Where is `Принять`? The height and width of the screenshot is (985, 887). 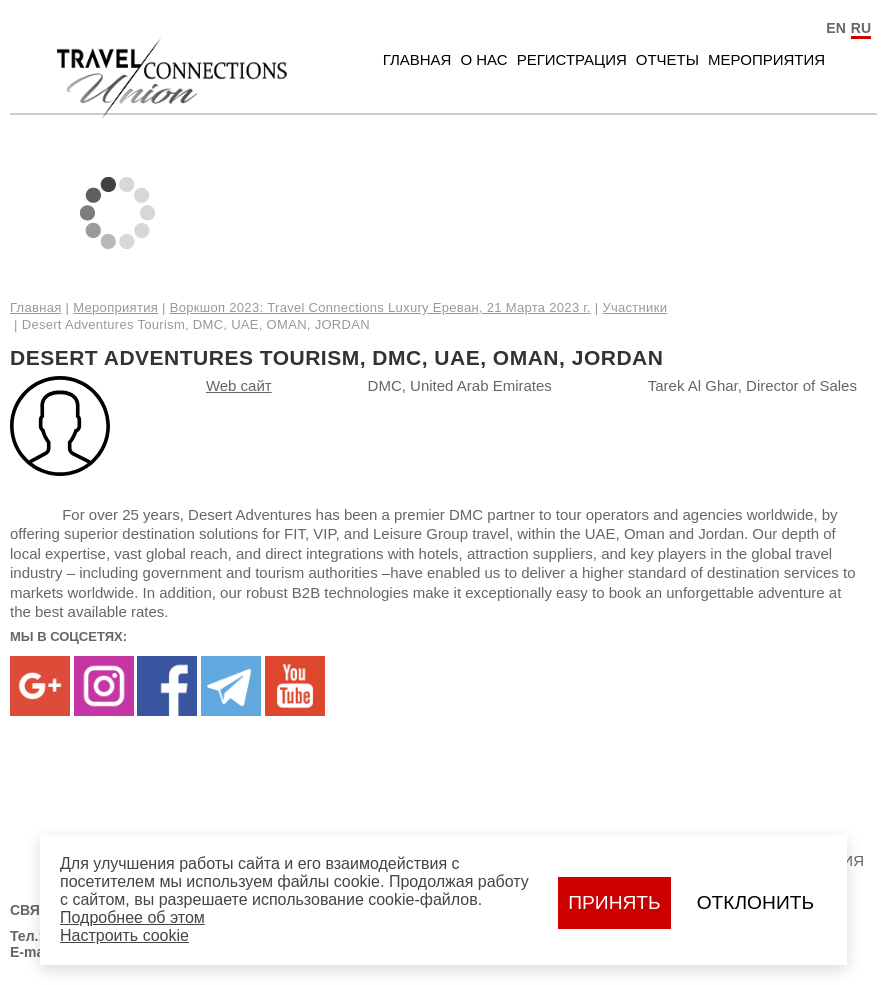
Принять is located at coordinates (614, 902).